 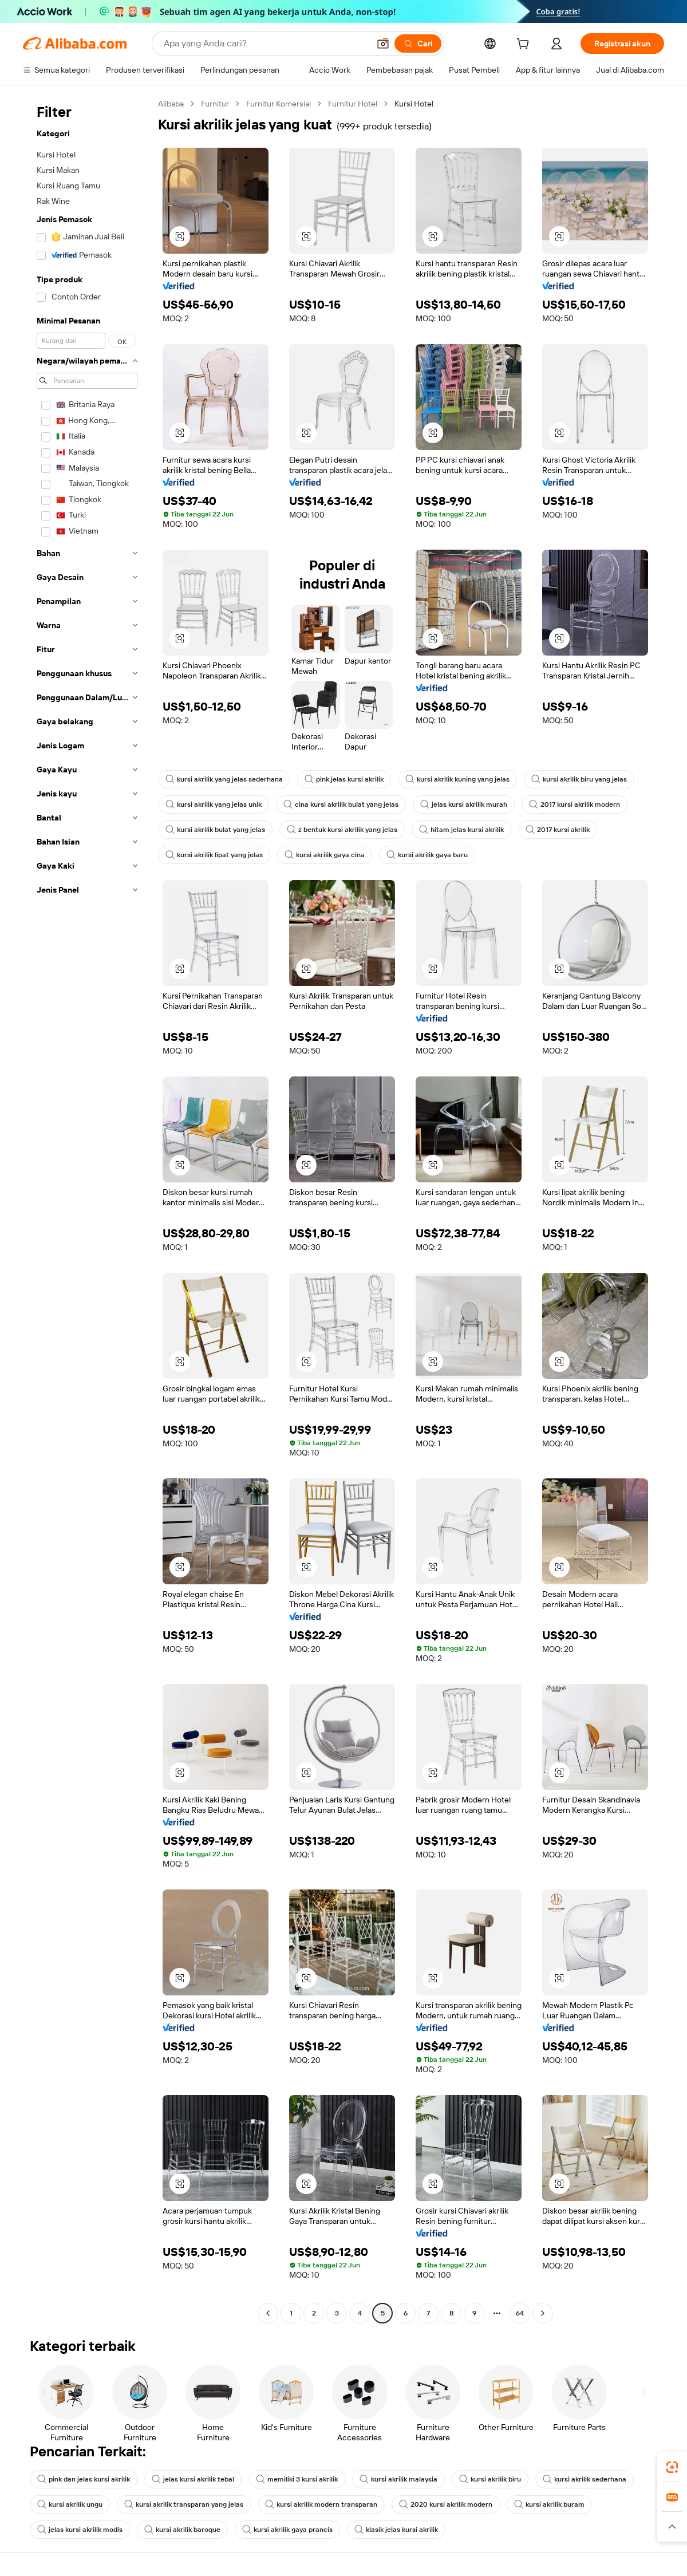 I want to click on klasik jelas kursi akrilik, so click(x=396, y=2529).